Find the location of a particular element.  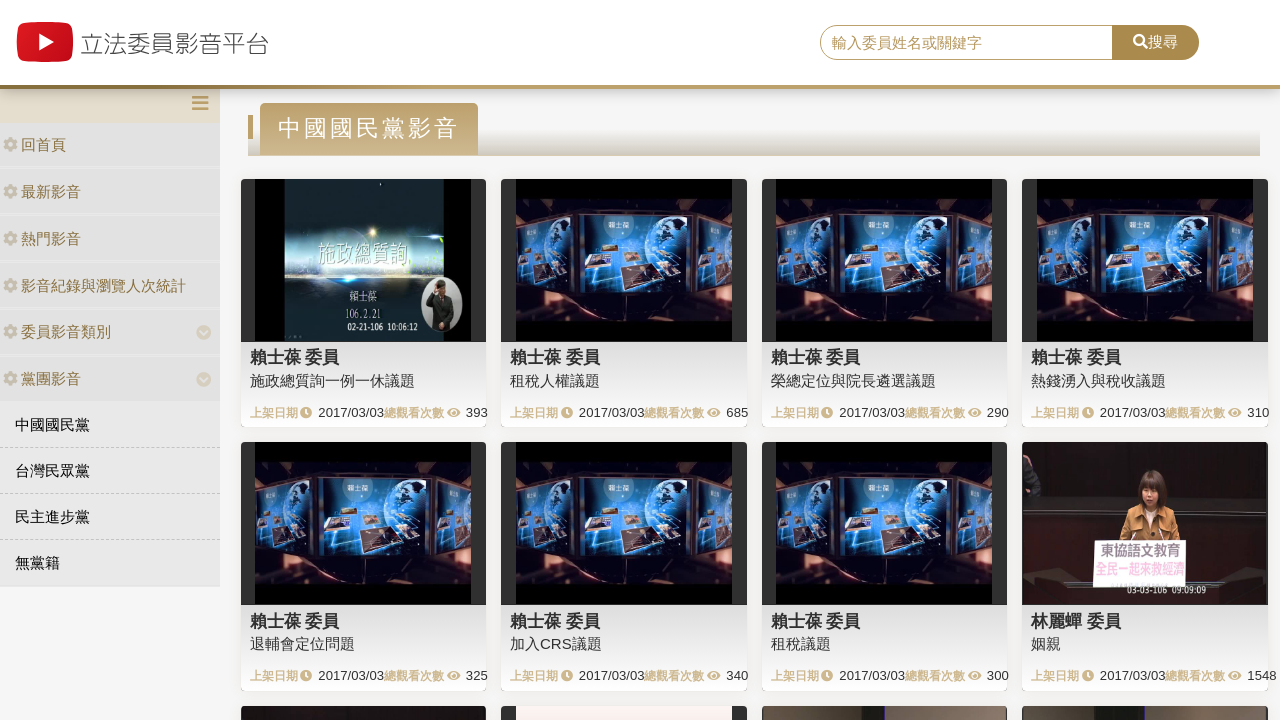

委員影音類別 is located at coordinates (57, 331).